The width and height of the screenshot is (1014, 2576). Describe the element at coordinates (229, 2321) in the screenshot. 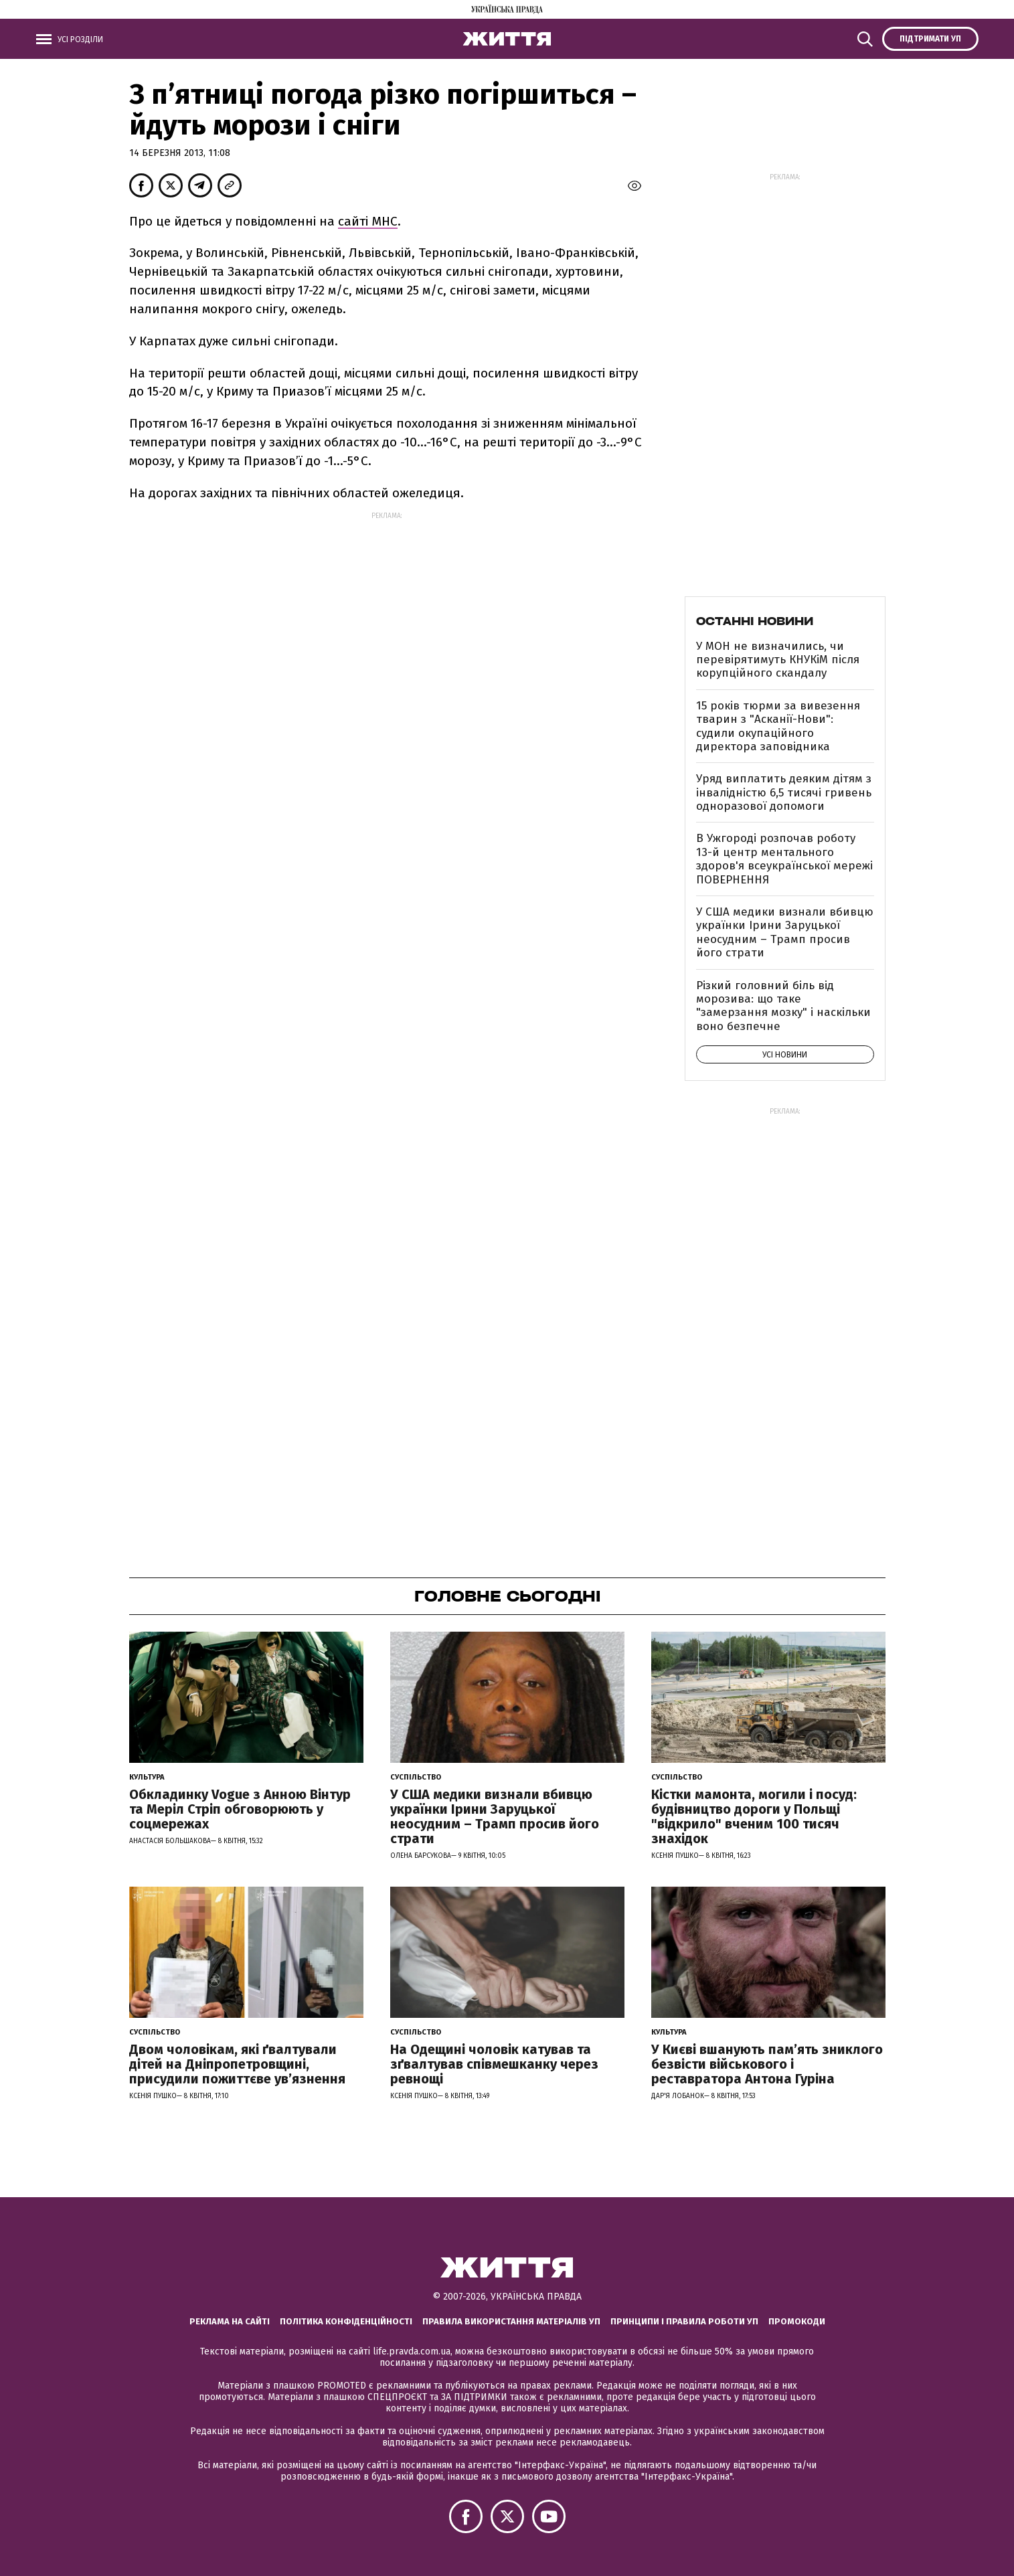

I see `Реклама на сайті` at that location.